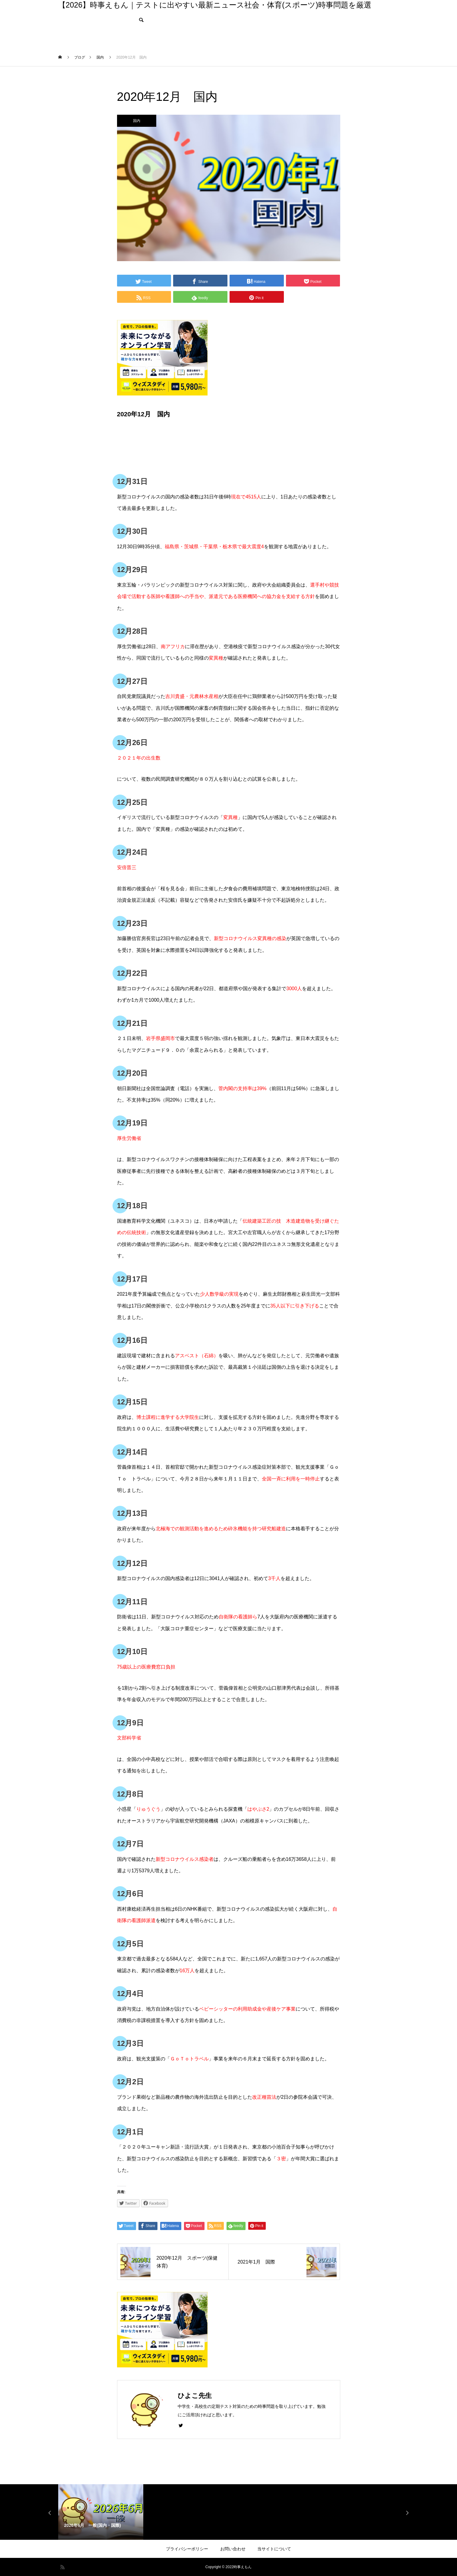 The height and width of the screenshot is (2576, 457). I want to click on 国内, so click(136, 121).